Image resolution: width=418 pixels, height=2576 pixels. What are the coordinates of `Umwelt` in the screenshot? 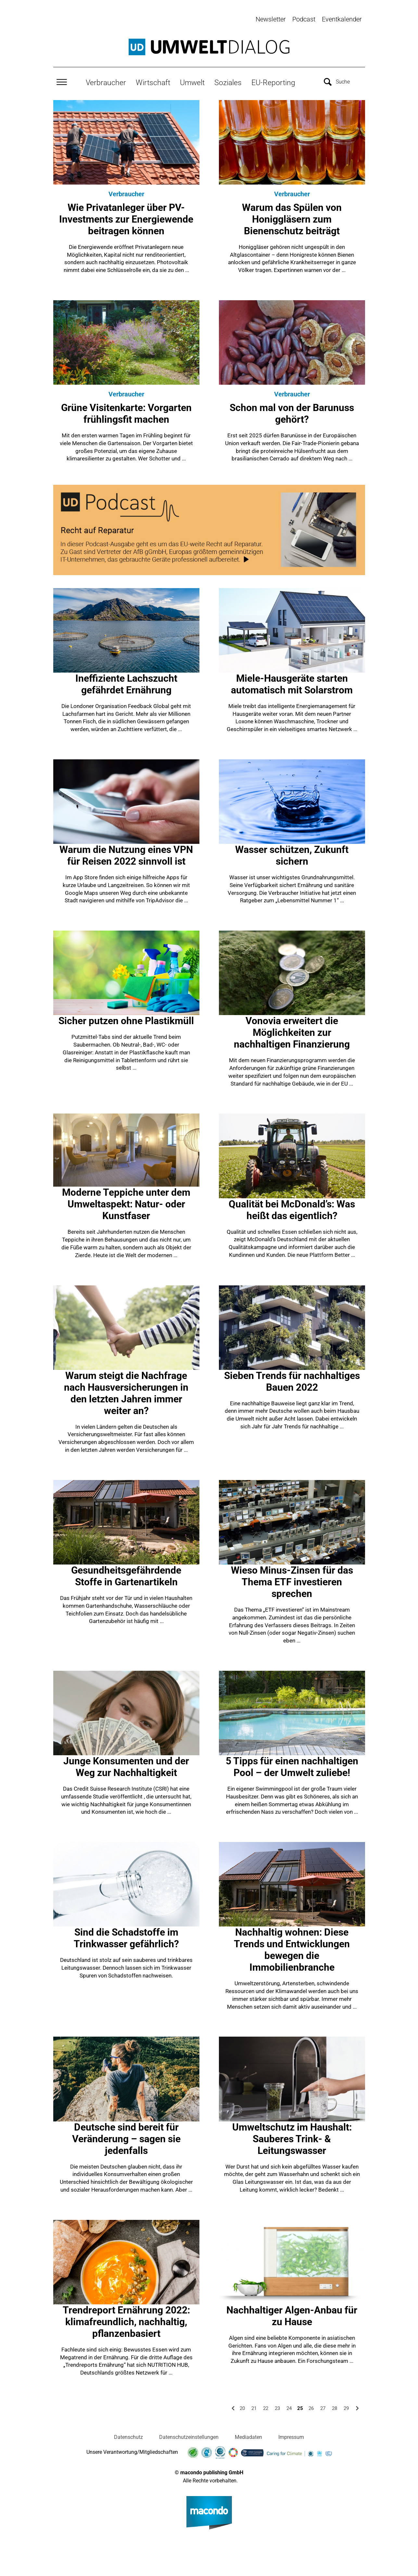 It's located at (192, 81).